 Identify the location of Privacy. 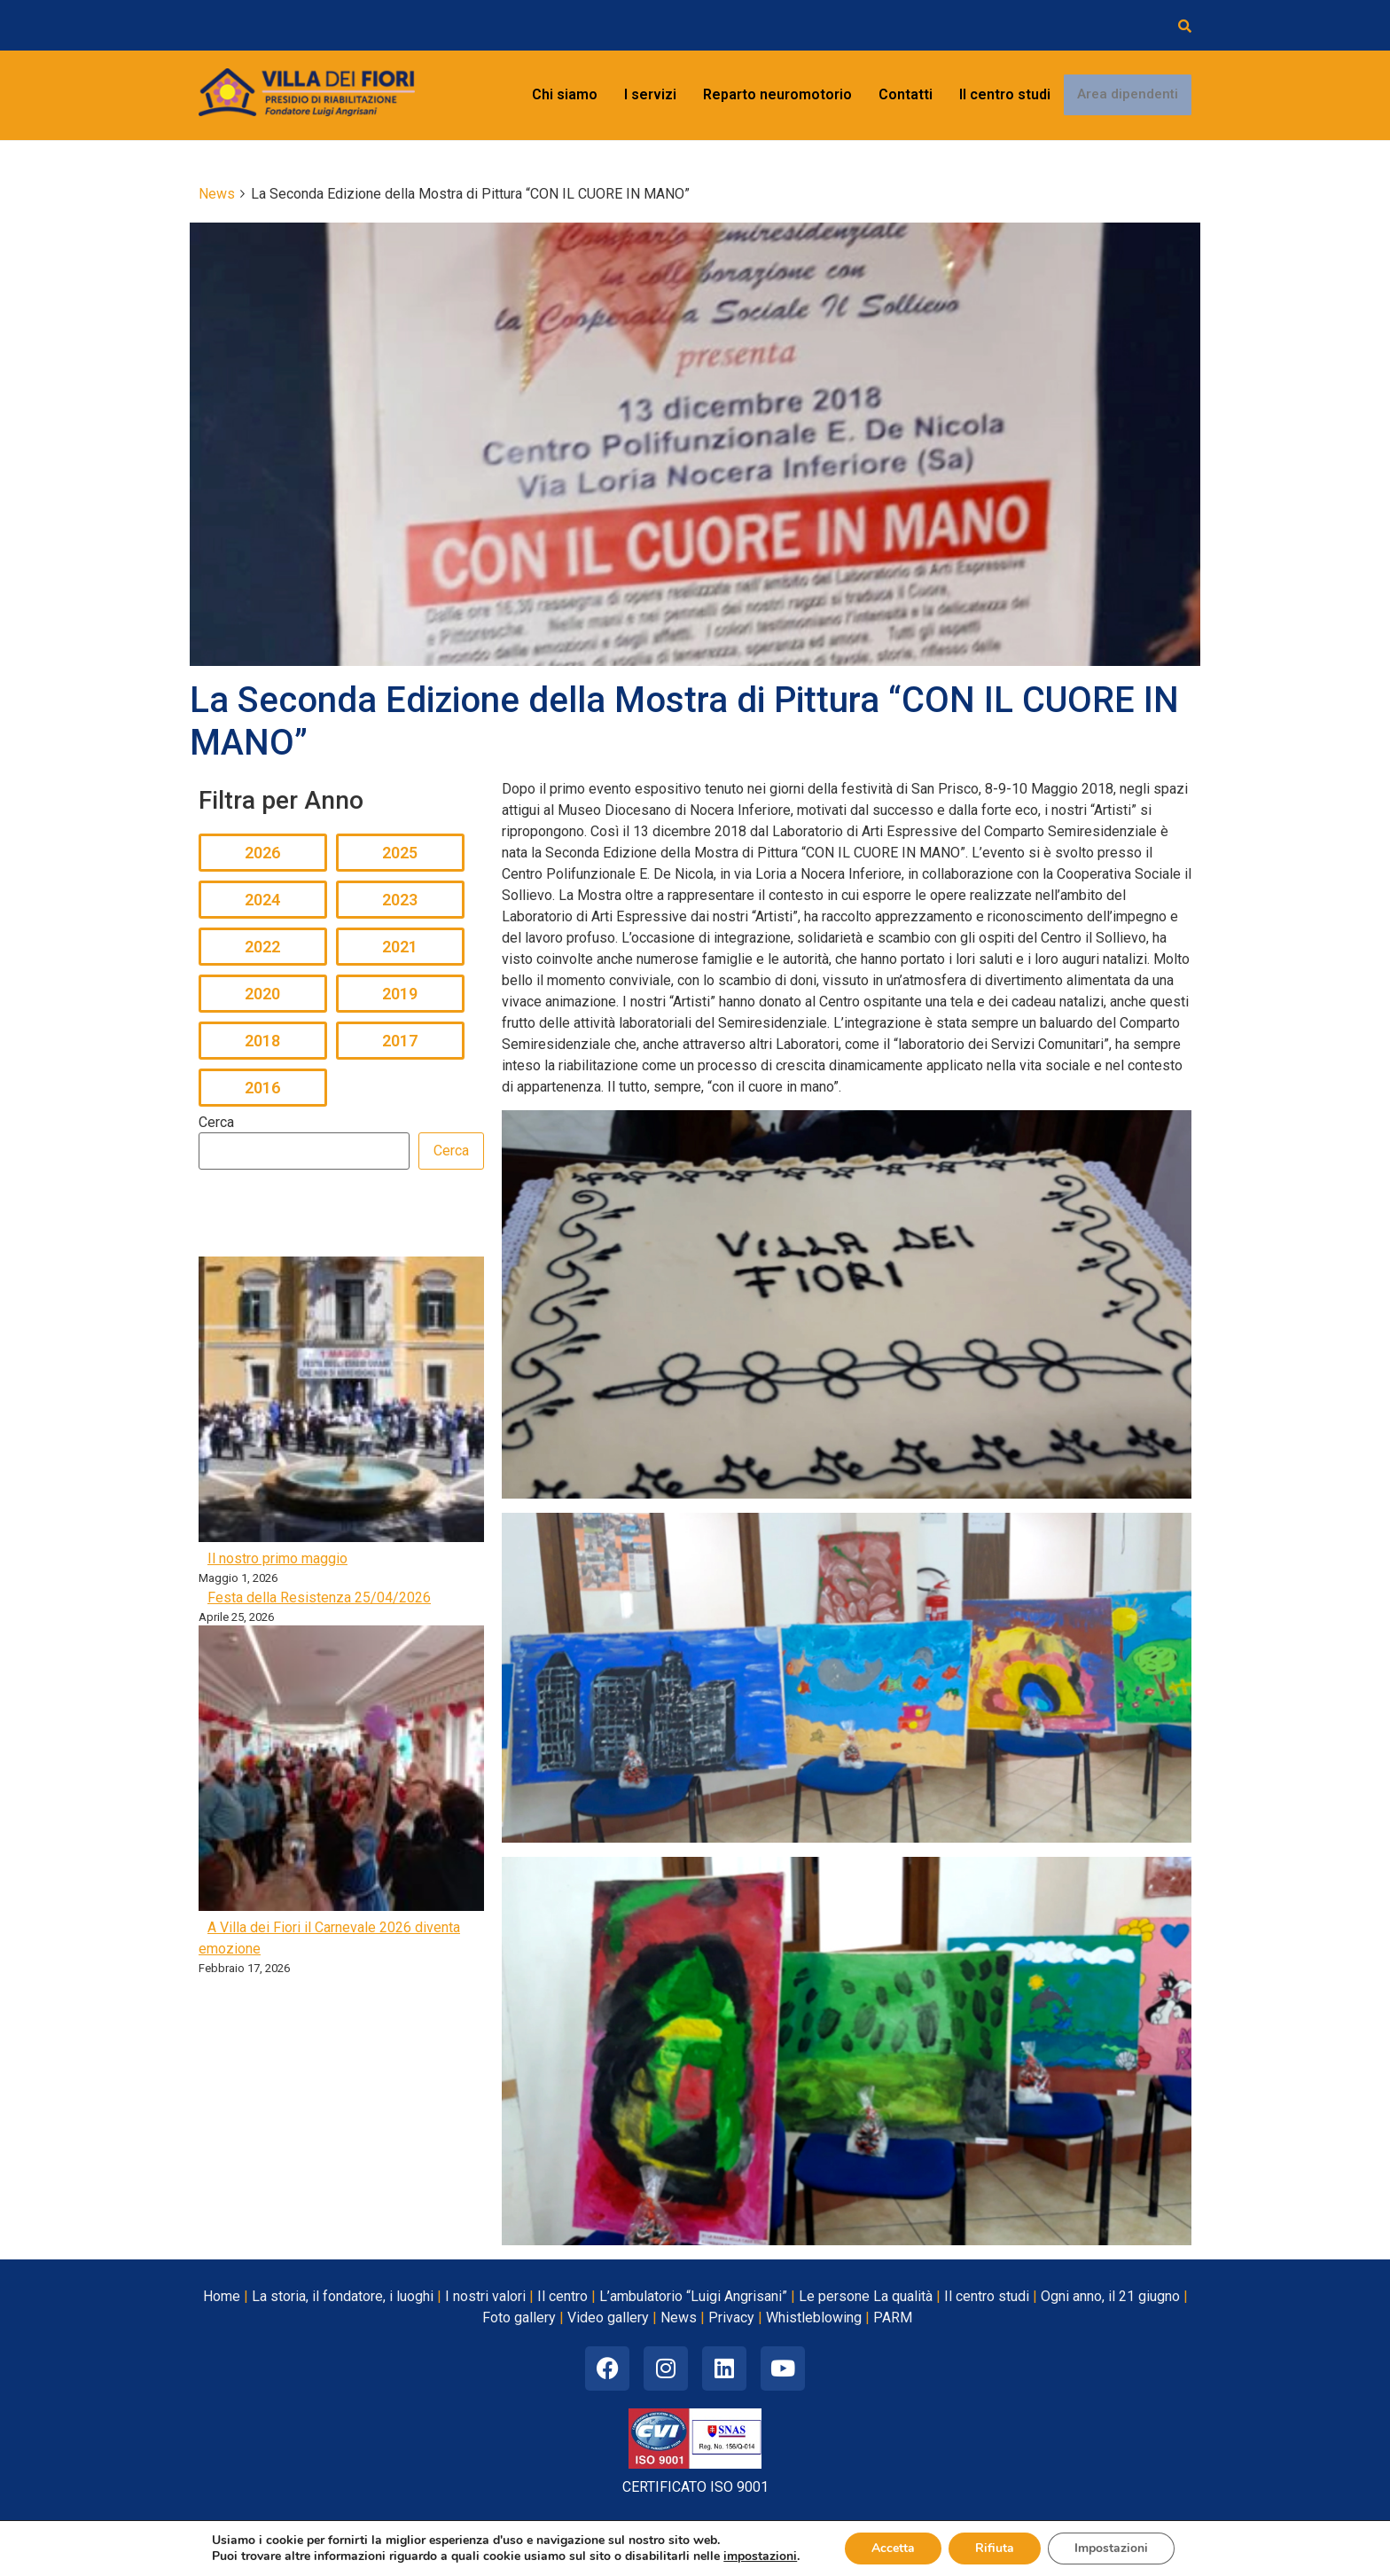
(731, 2317).